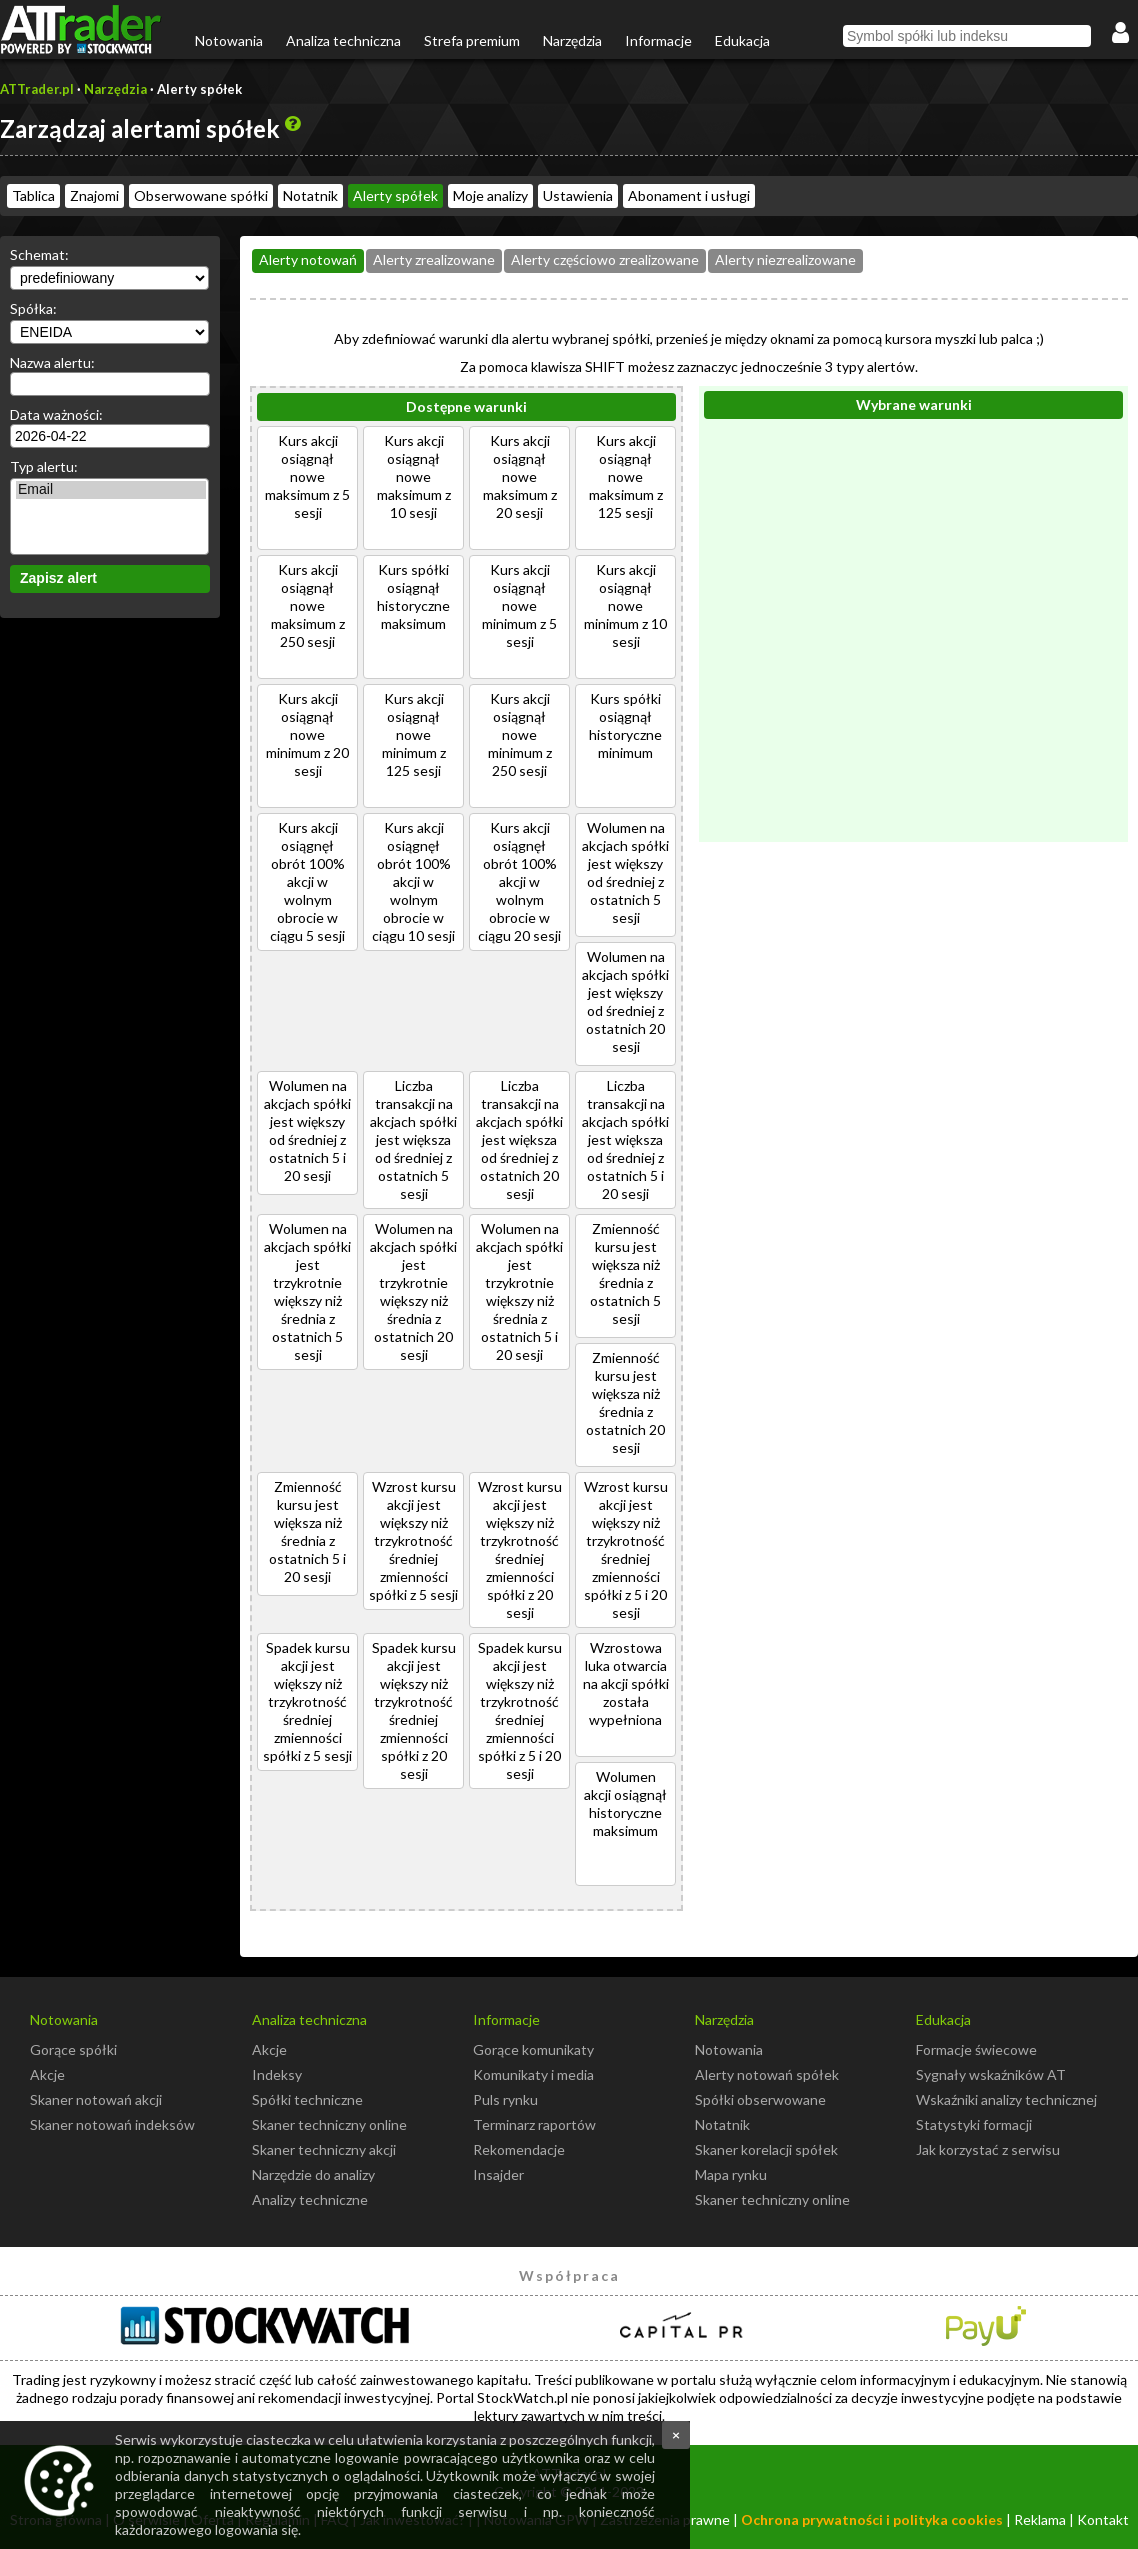  Describe the element at coordinates (277, 2074) in the screenshot. I see `Indeksy` at that location.